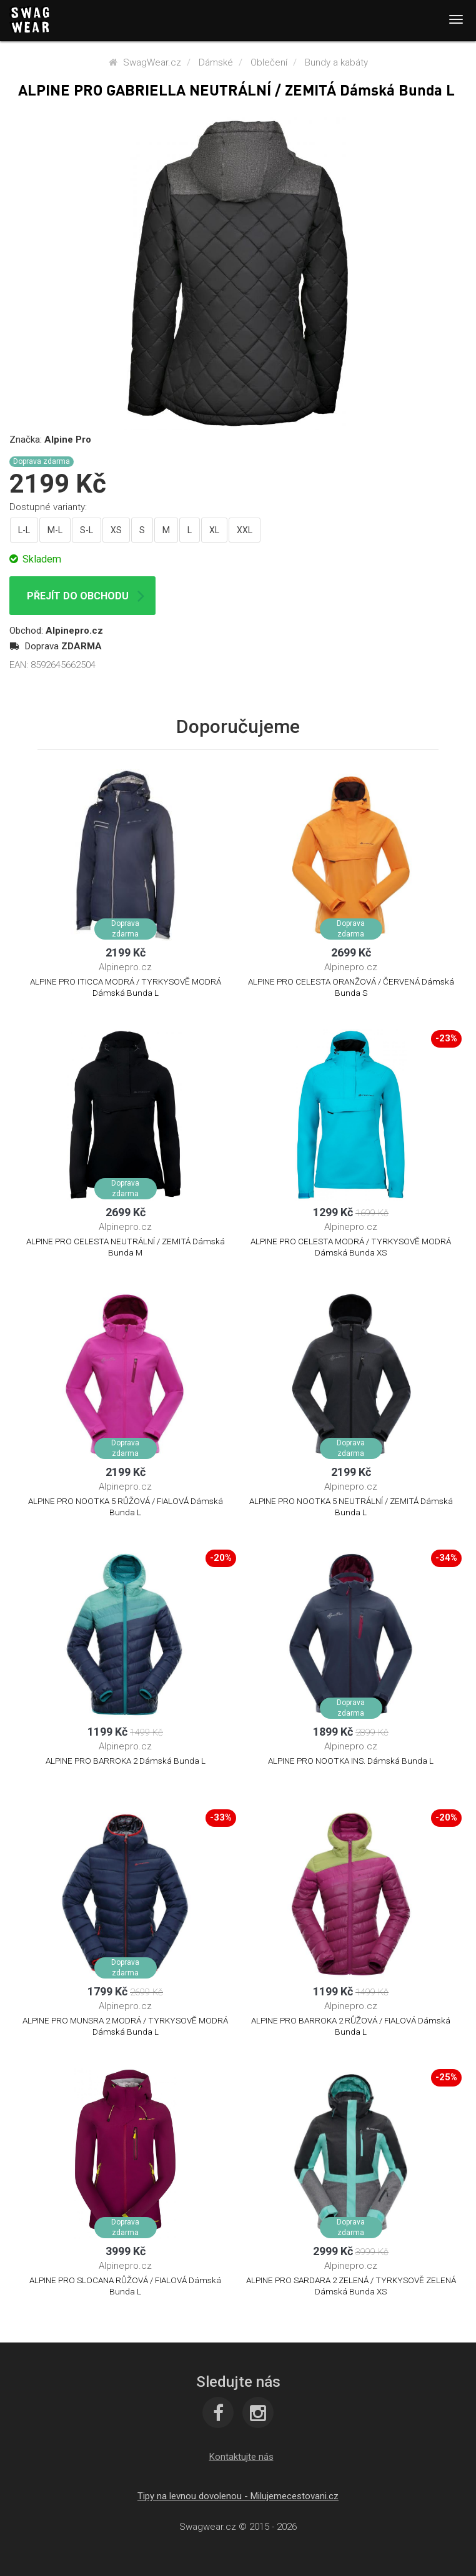 The height and width of the screenshot is (2576, 476). I want to click on Alpinepro.cz, so click(74, 630).